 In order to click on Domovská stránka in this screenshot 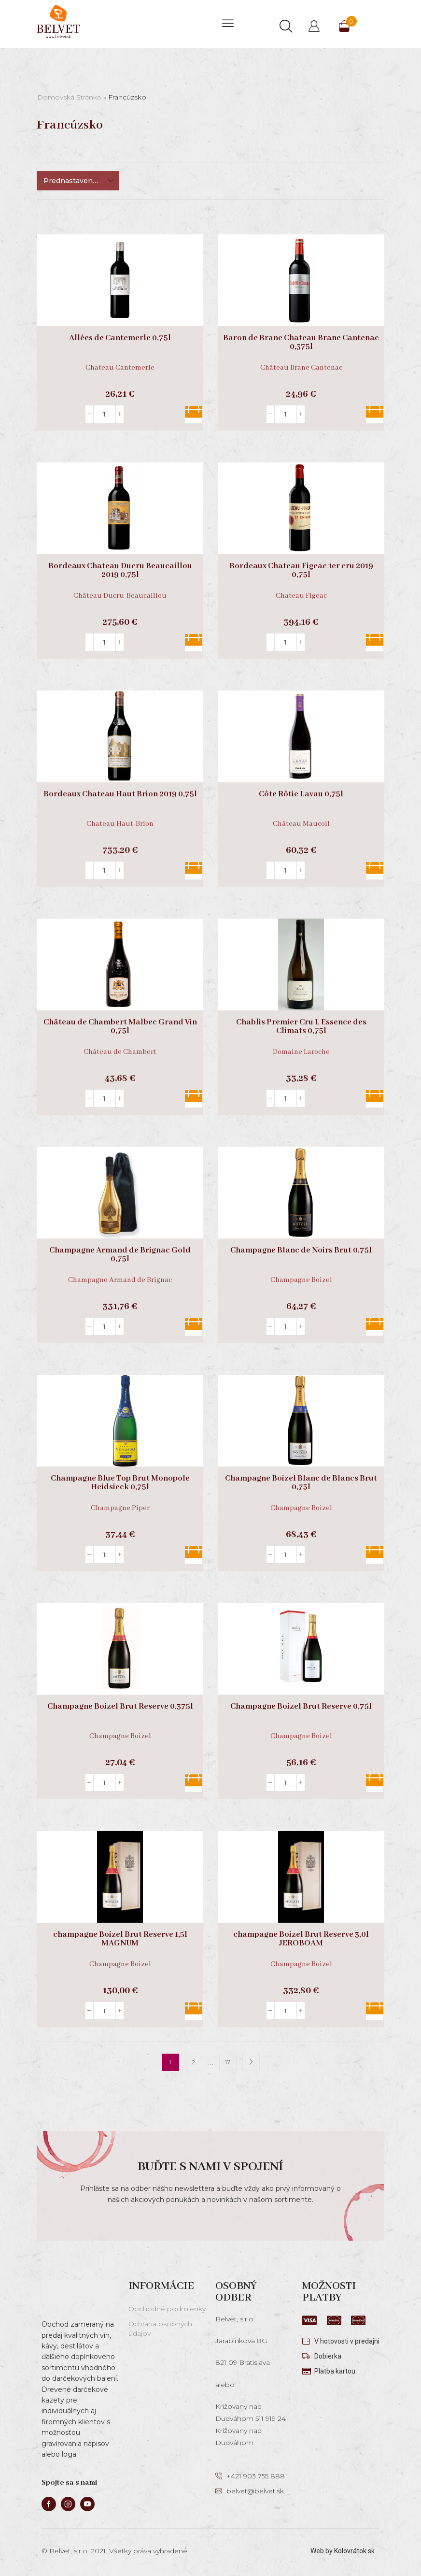, I will do `click(69, 97)`.